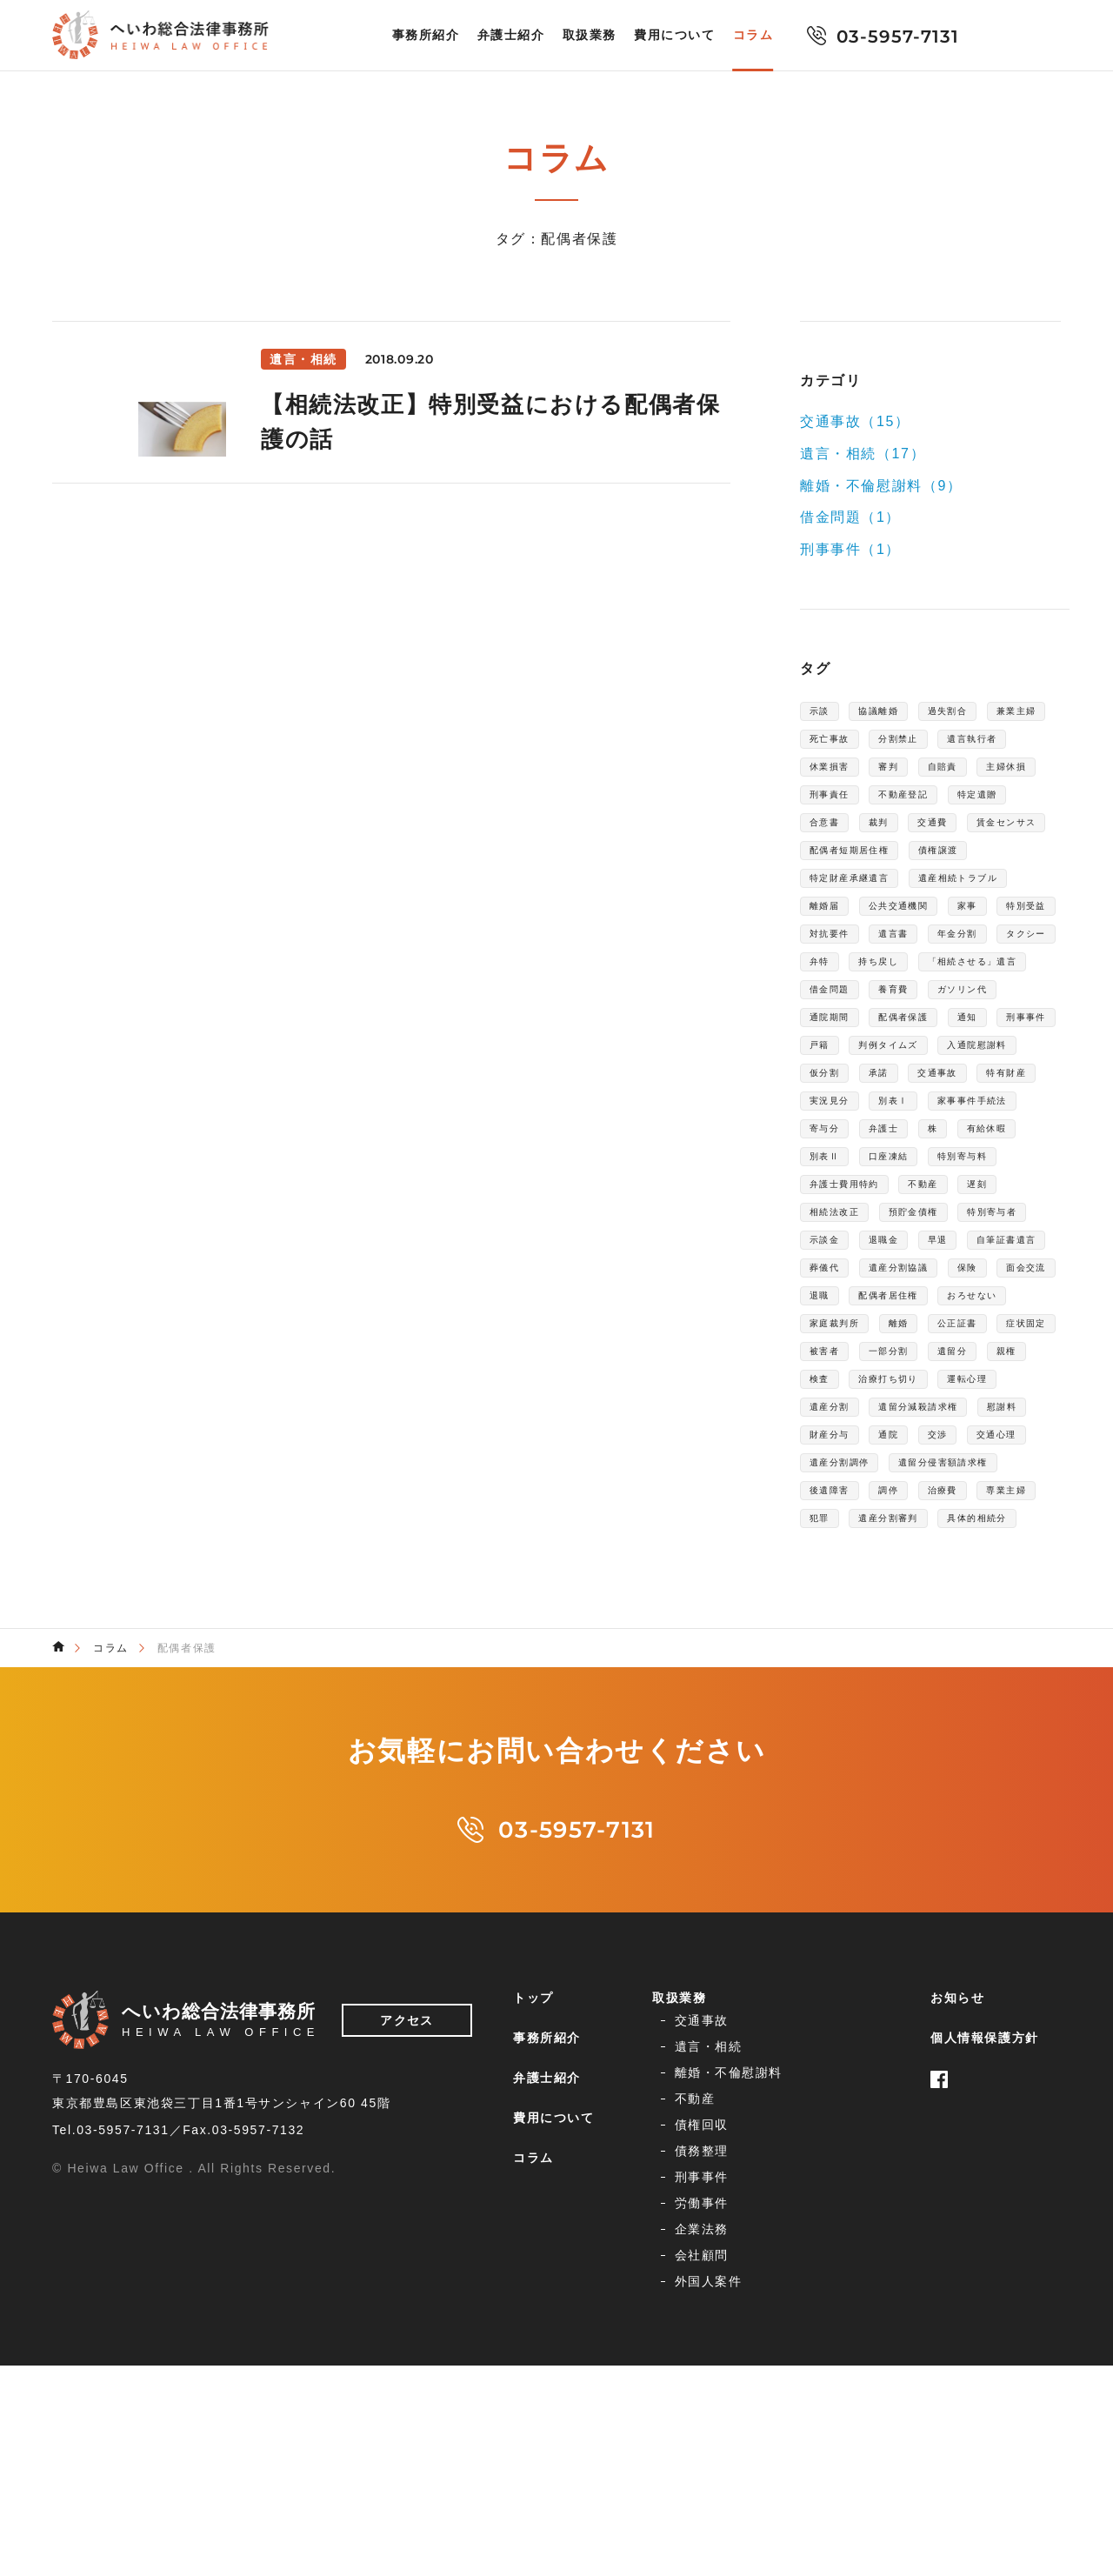 Image resolution: width=1113 pixels, height=2576 pixels. What do you see at coordinates (989, 1590) in the screenshot?
I see `一部分割` at bounding box center [989, 1590].